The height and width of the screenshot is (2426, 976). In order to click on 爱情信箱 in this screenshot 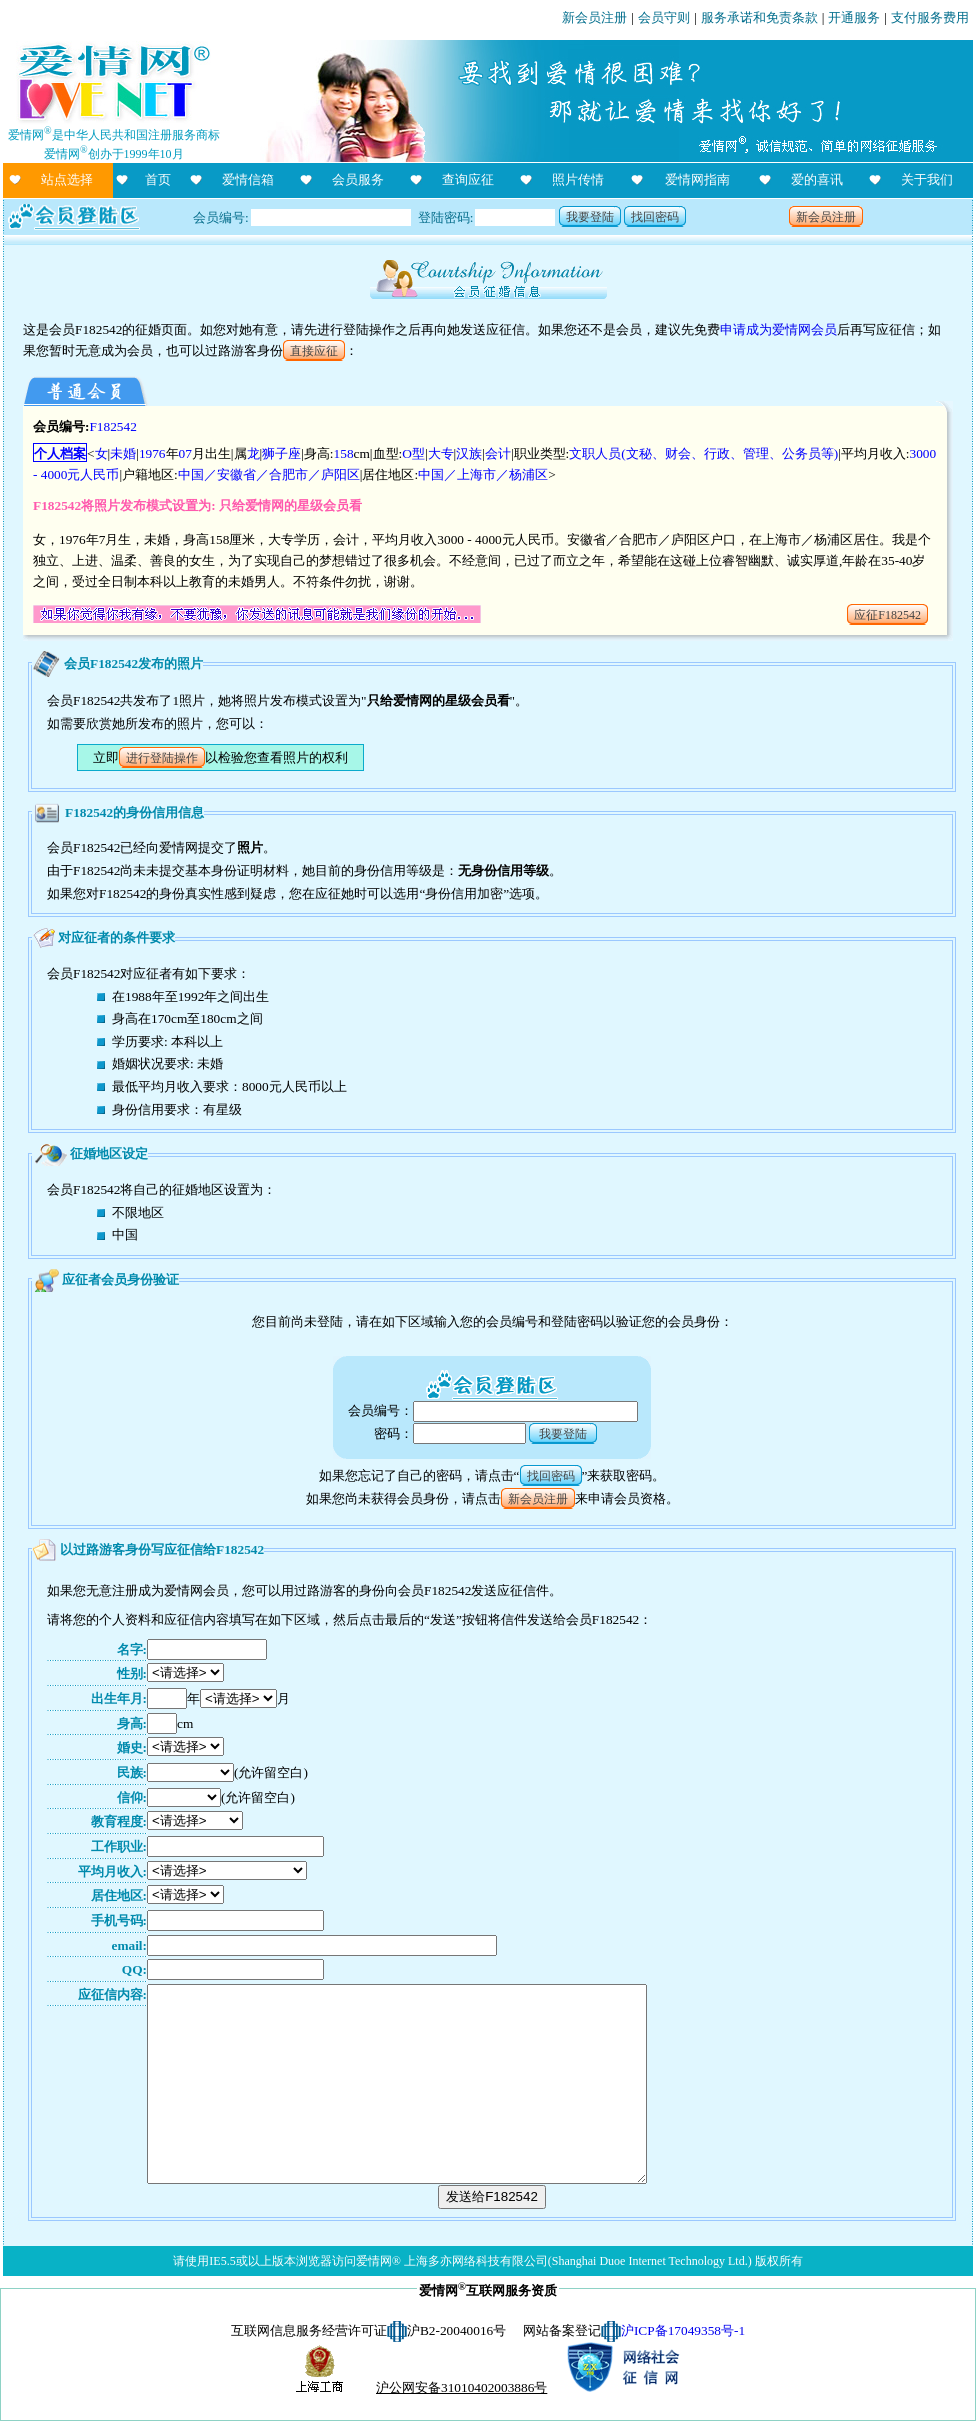, I will do `click(248, 179)`.